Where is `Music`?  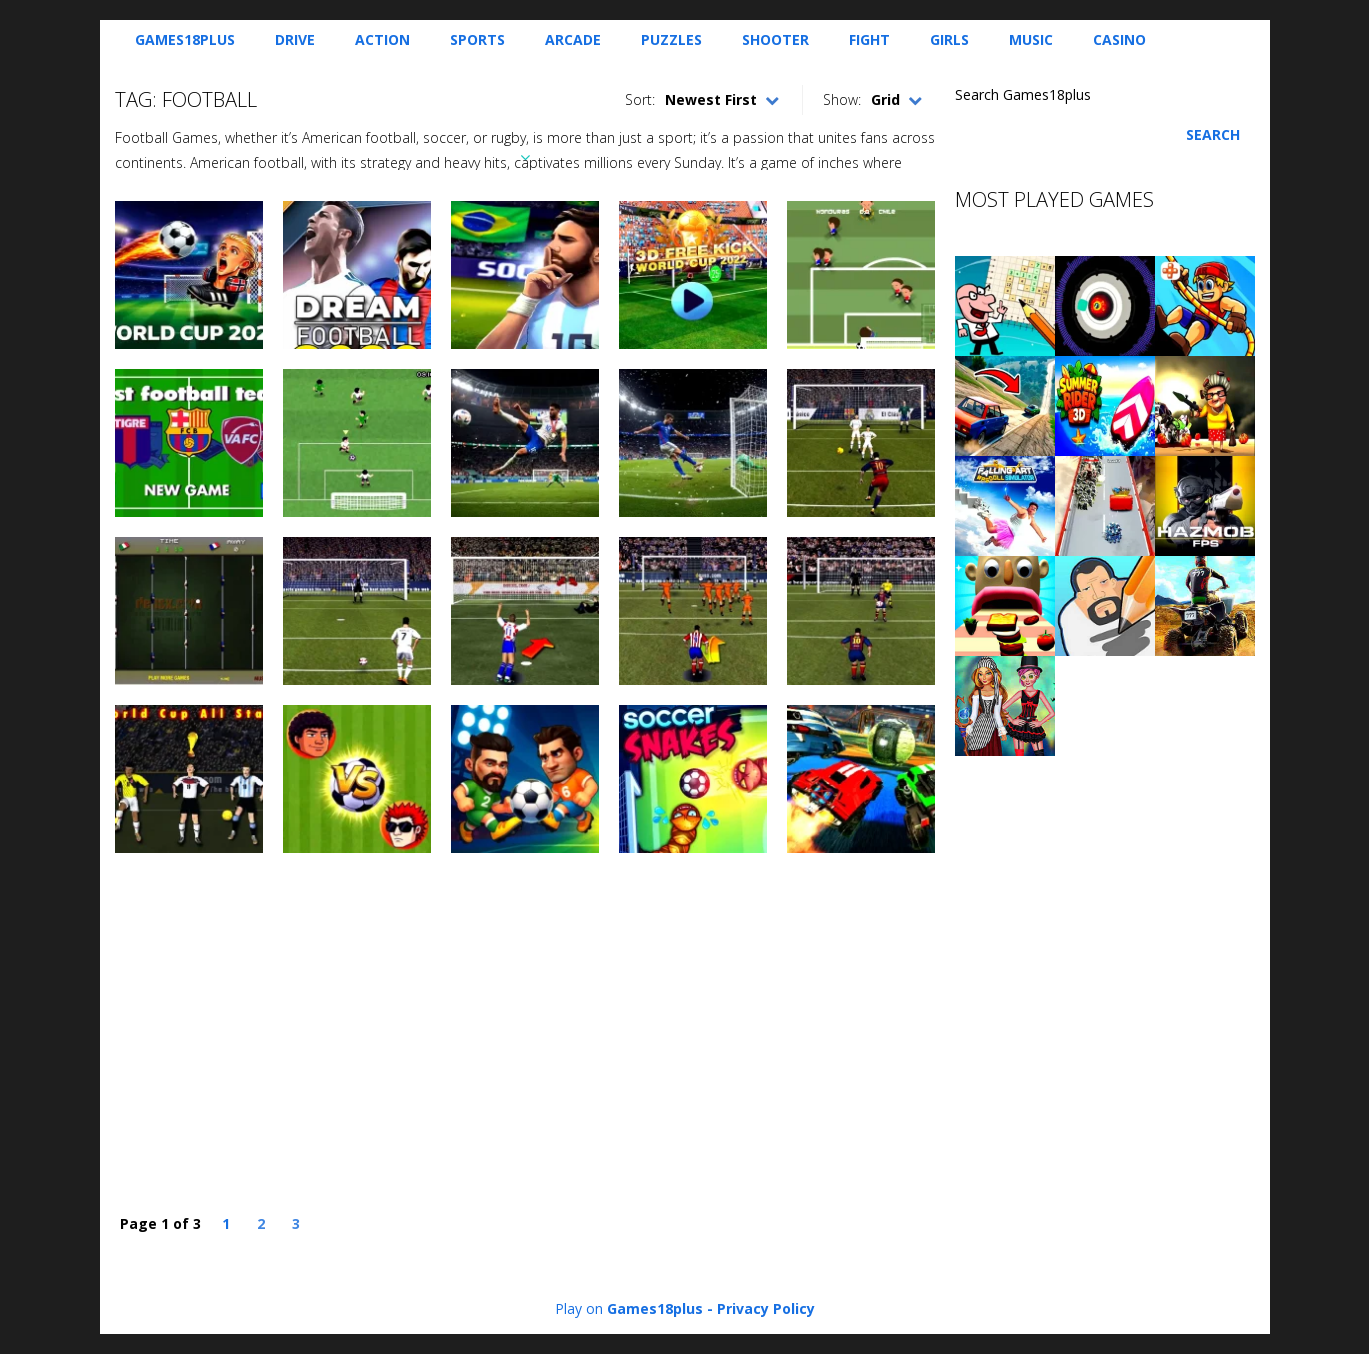 Music is located at coordinates (1031, 39).